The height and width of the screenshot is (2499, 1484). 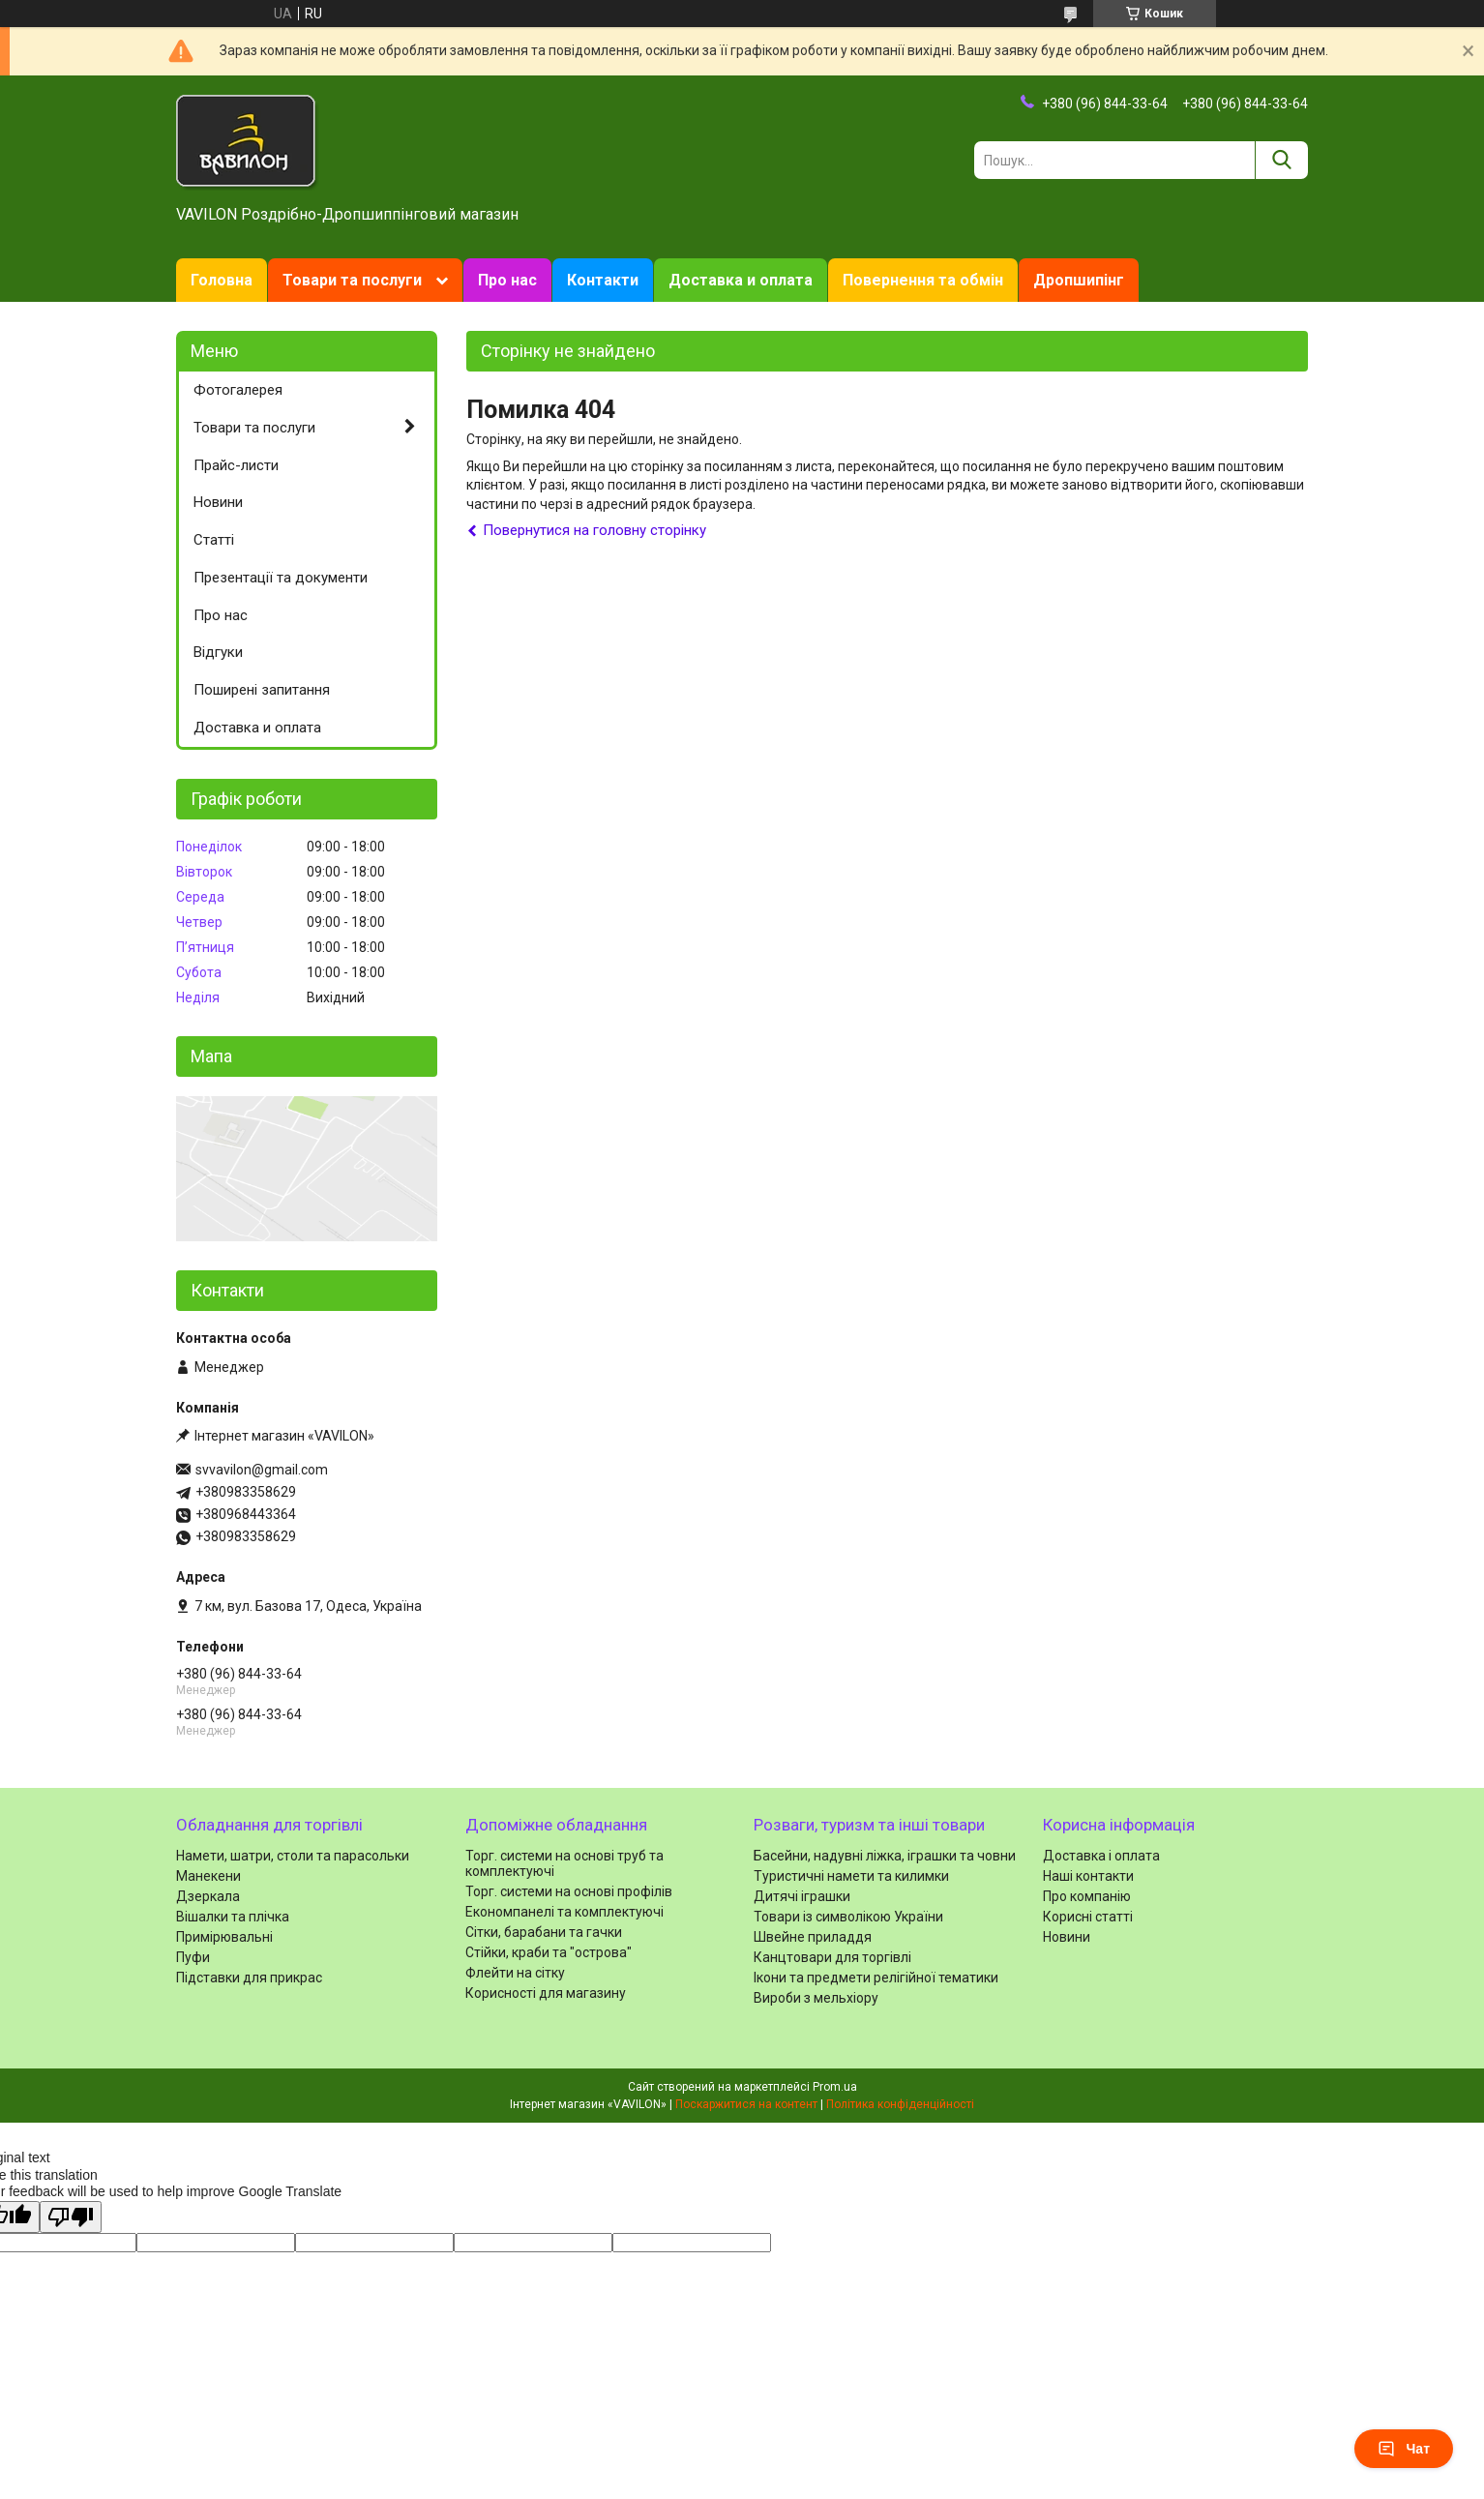 I want to click on Prom.ua, so click(x=835, y=2087).